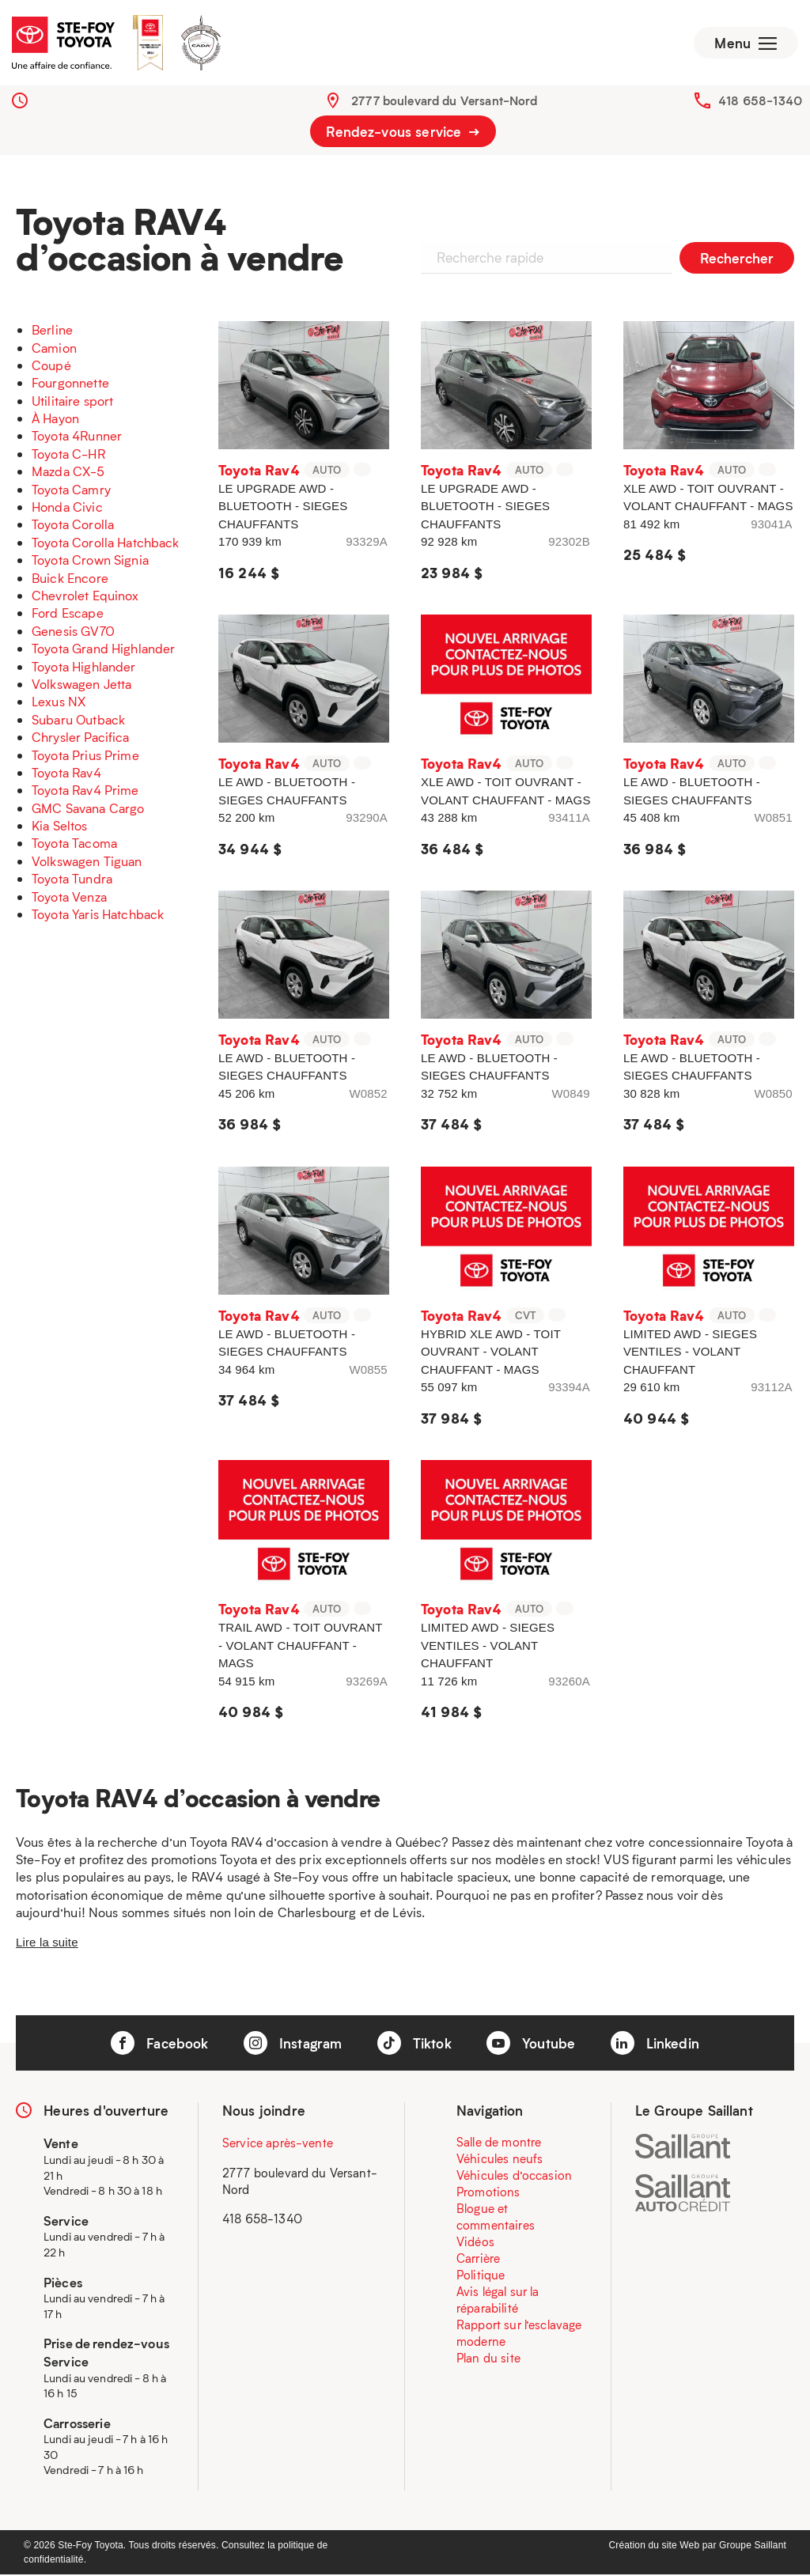  What do you see at coordinates (77, 437) in the screenshot?
I see `Toyota 4Runner` at bounding box center [77, 437].